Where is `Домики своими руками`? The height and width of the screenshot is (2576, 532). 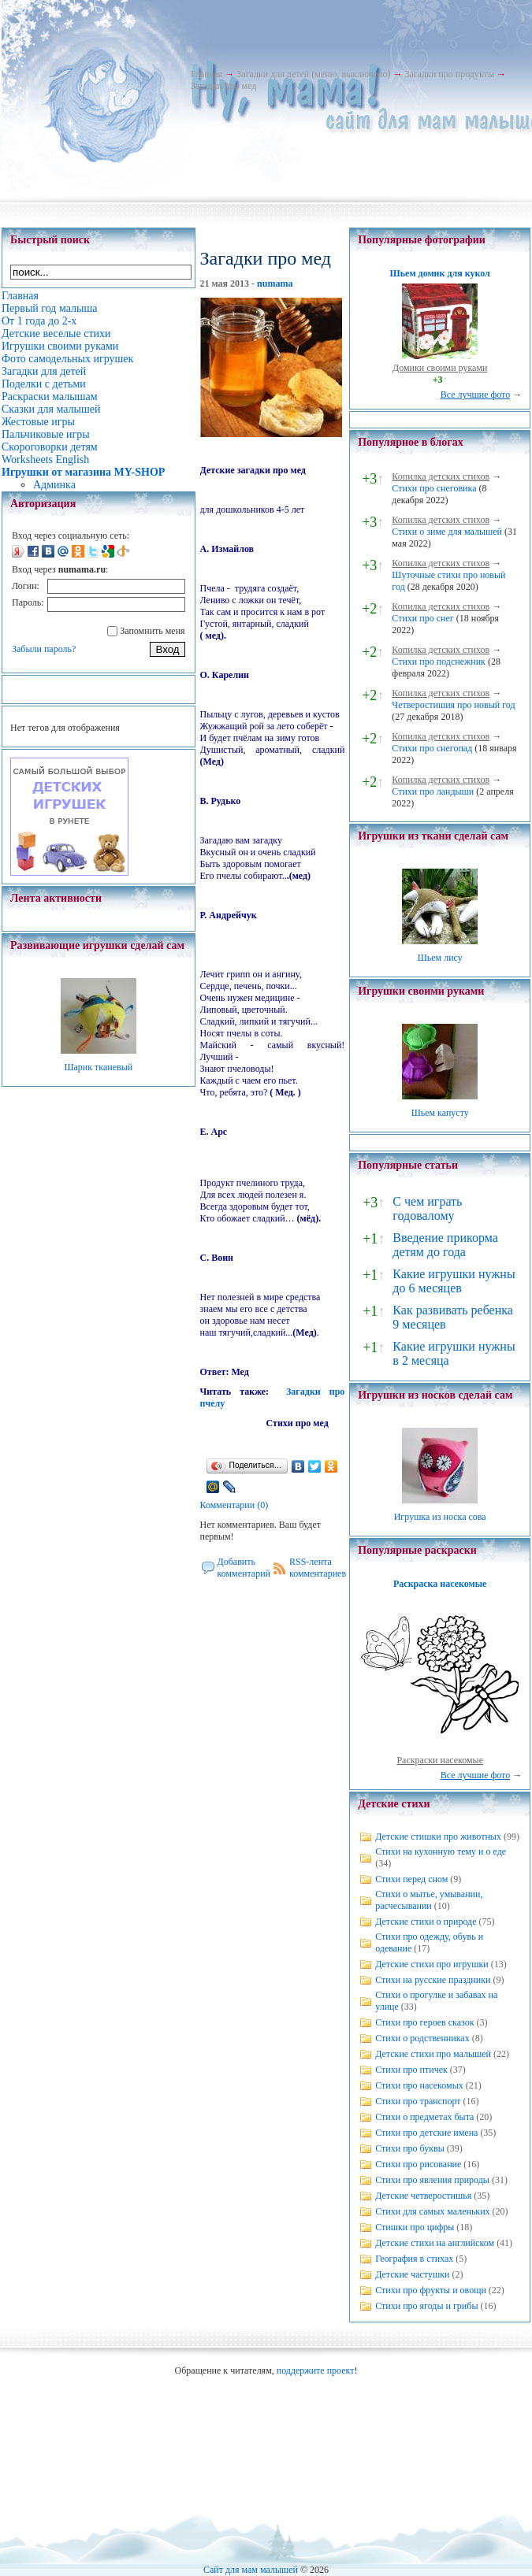
Домики своими руками is located at coordinates (439, 367).